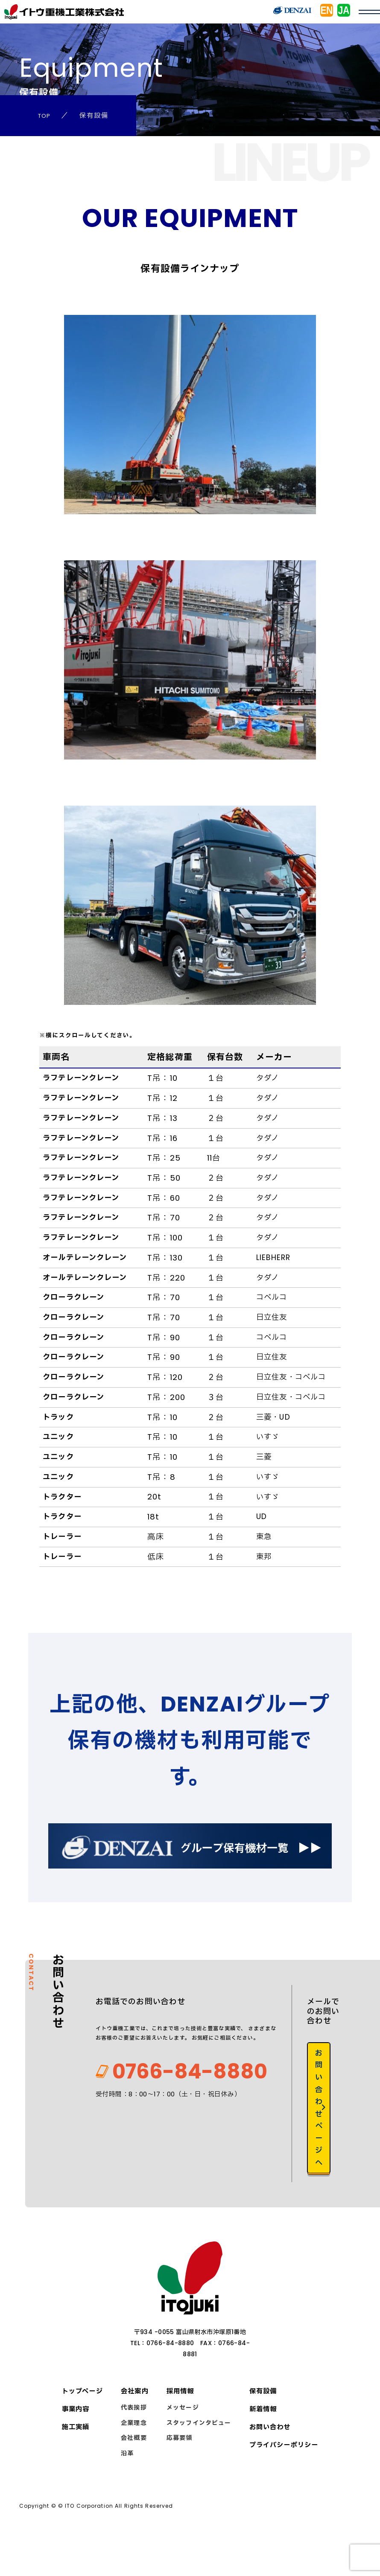  Describe the element at coordinates (165, 2100) in the screenshot. I see `0766-84-8880` at that location.